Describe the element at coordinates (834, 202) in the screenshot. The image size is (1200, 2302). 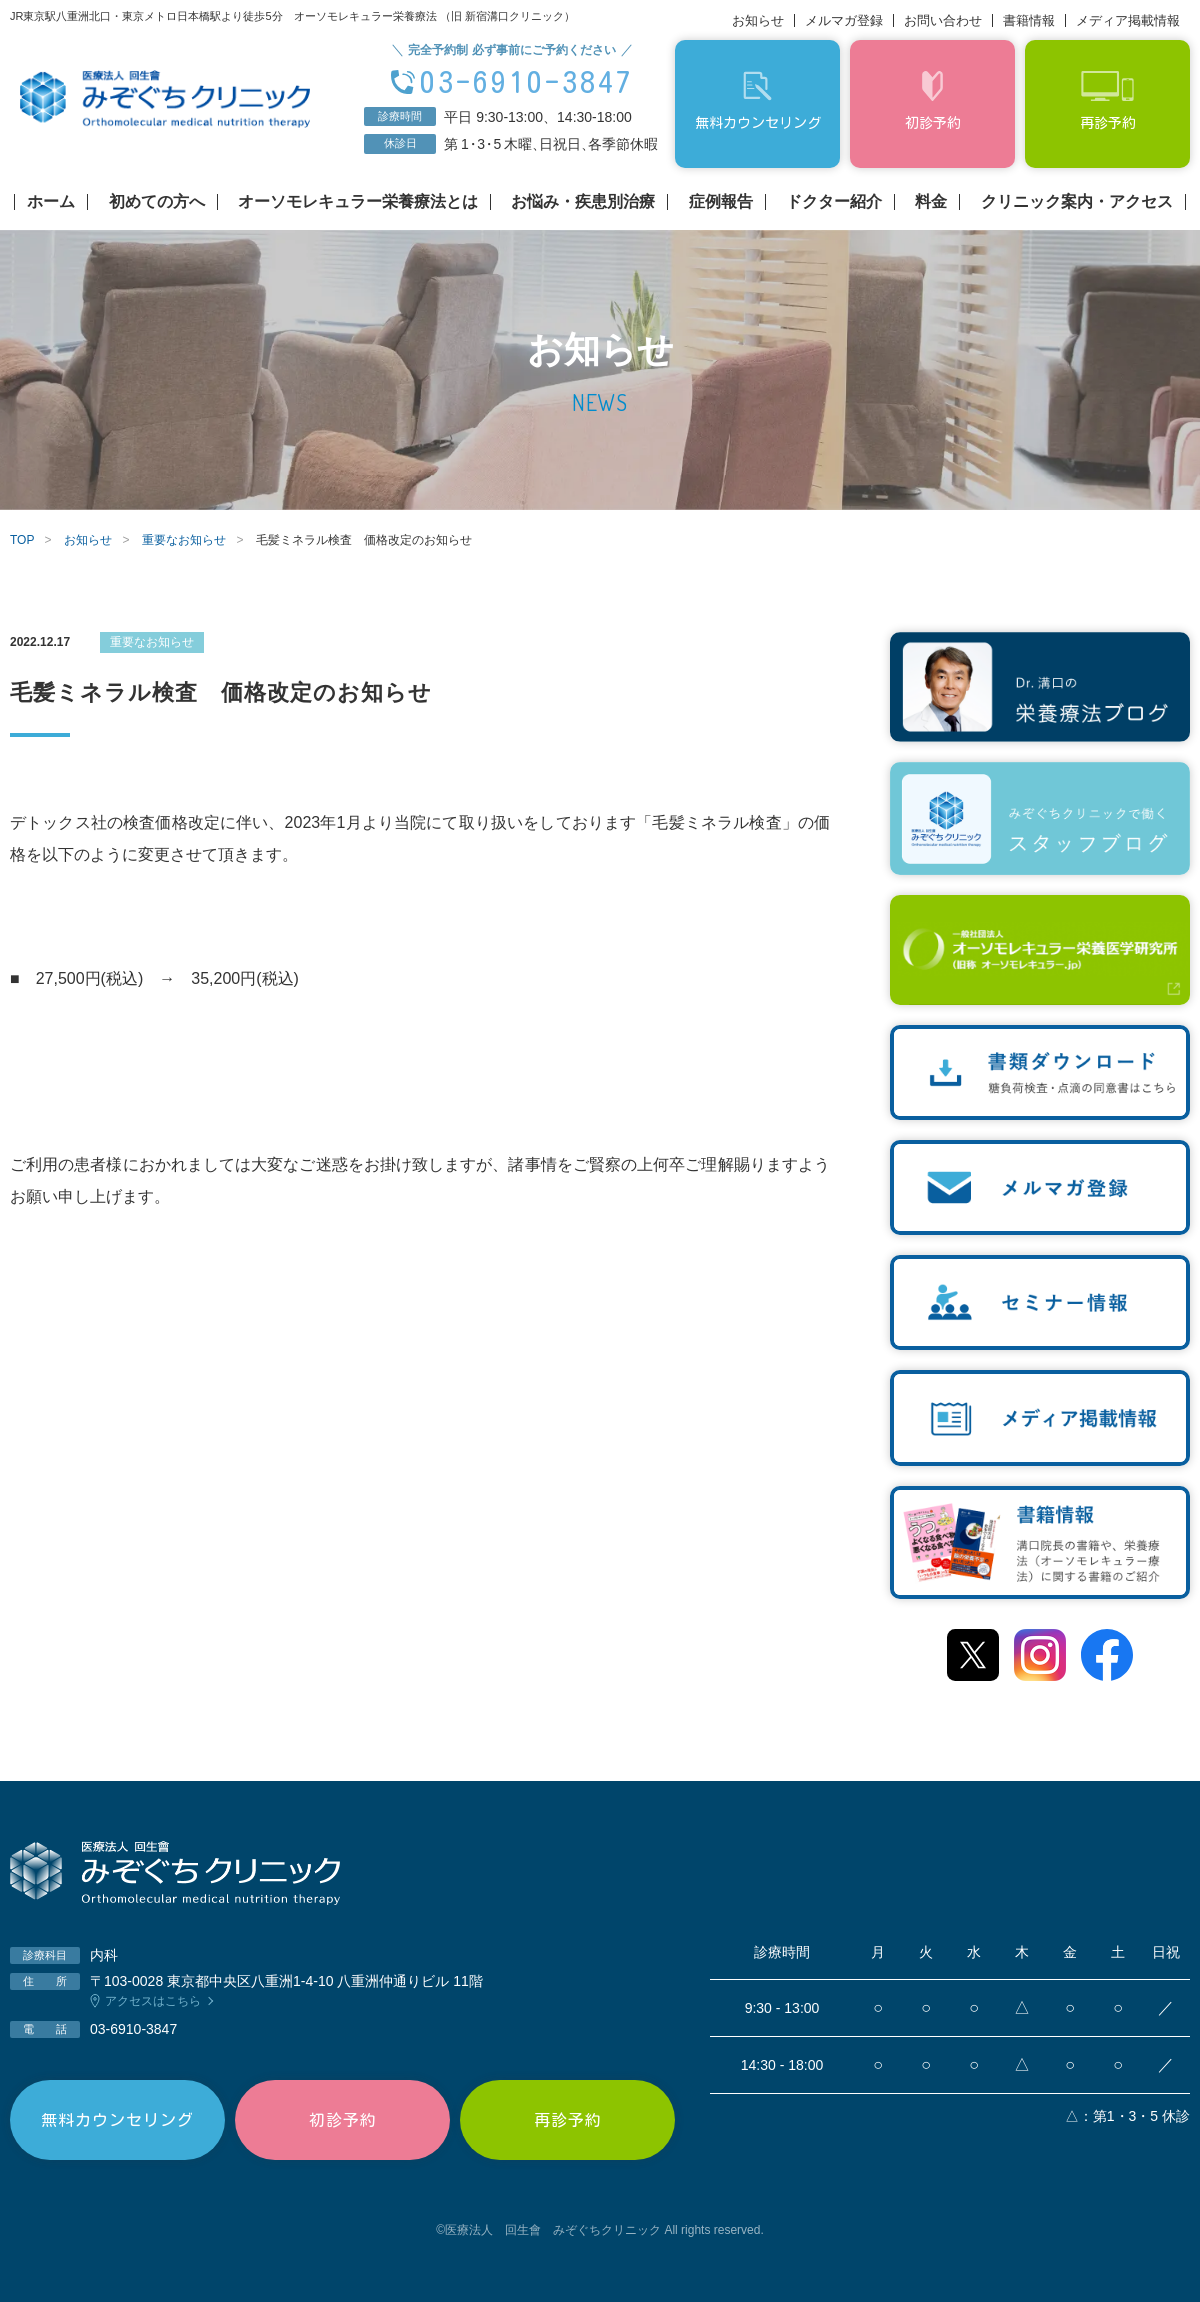
I see `ドクター紹介` at that location.